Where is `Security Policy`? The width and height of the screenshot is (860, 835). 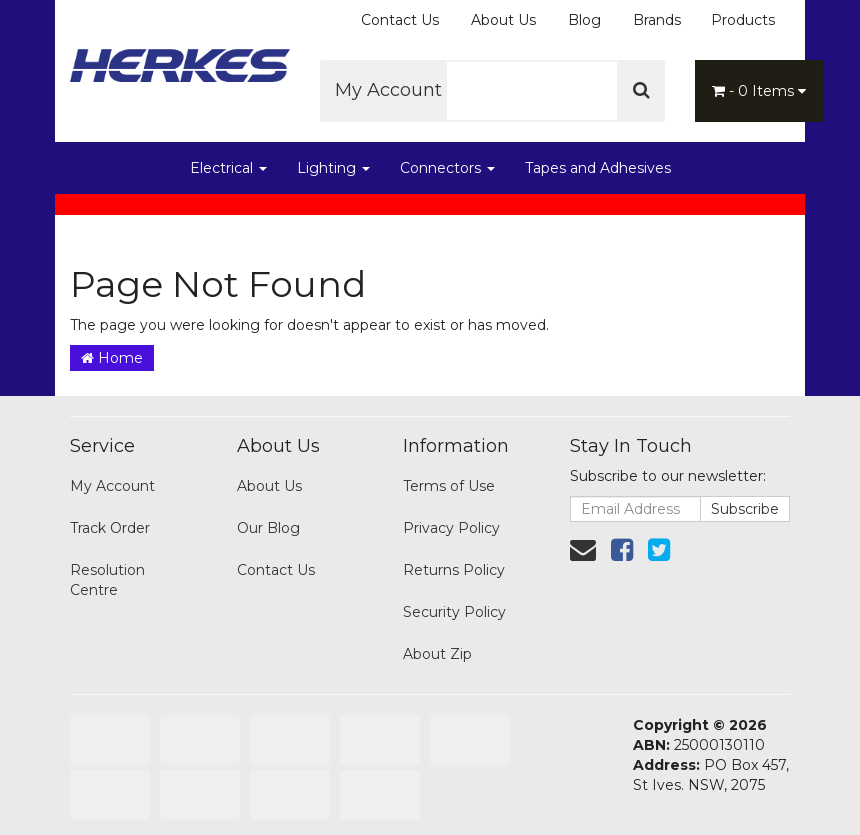 Security Policy is located at coordinates (454, 612).